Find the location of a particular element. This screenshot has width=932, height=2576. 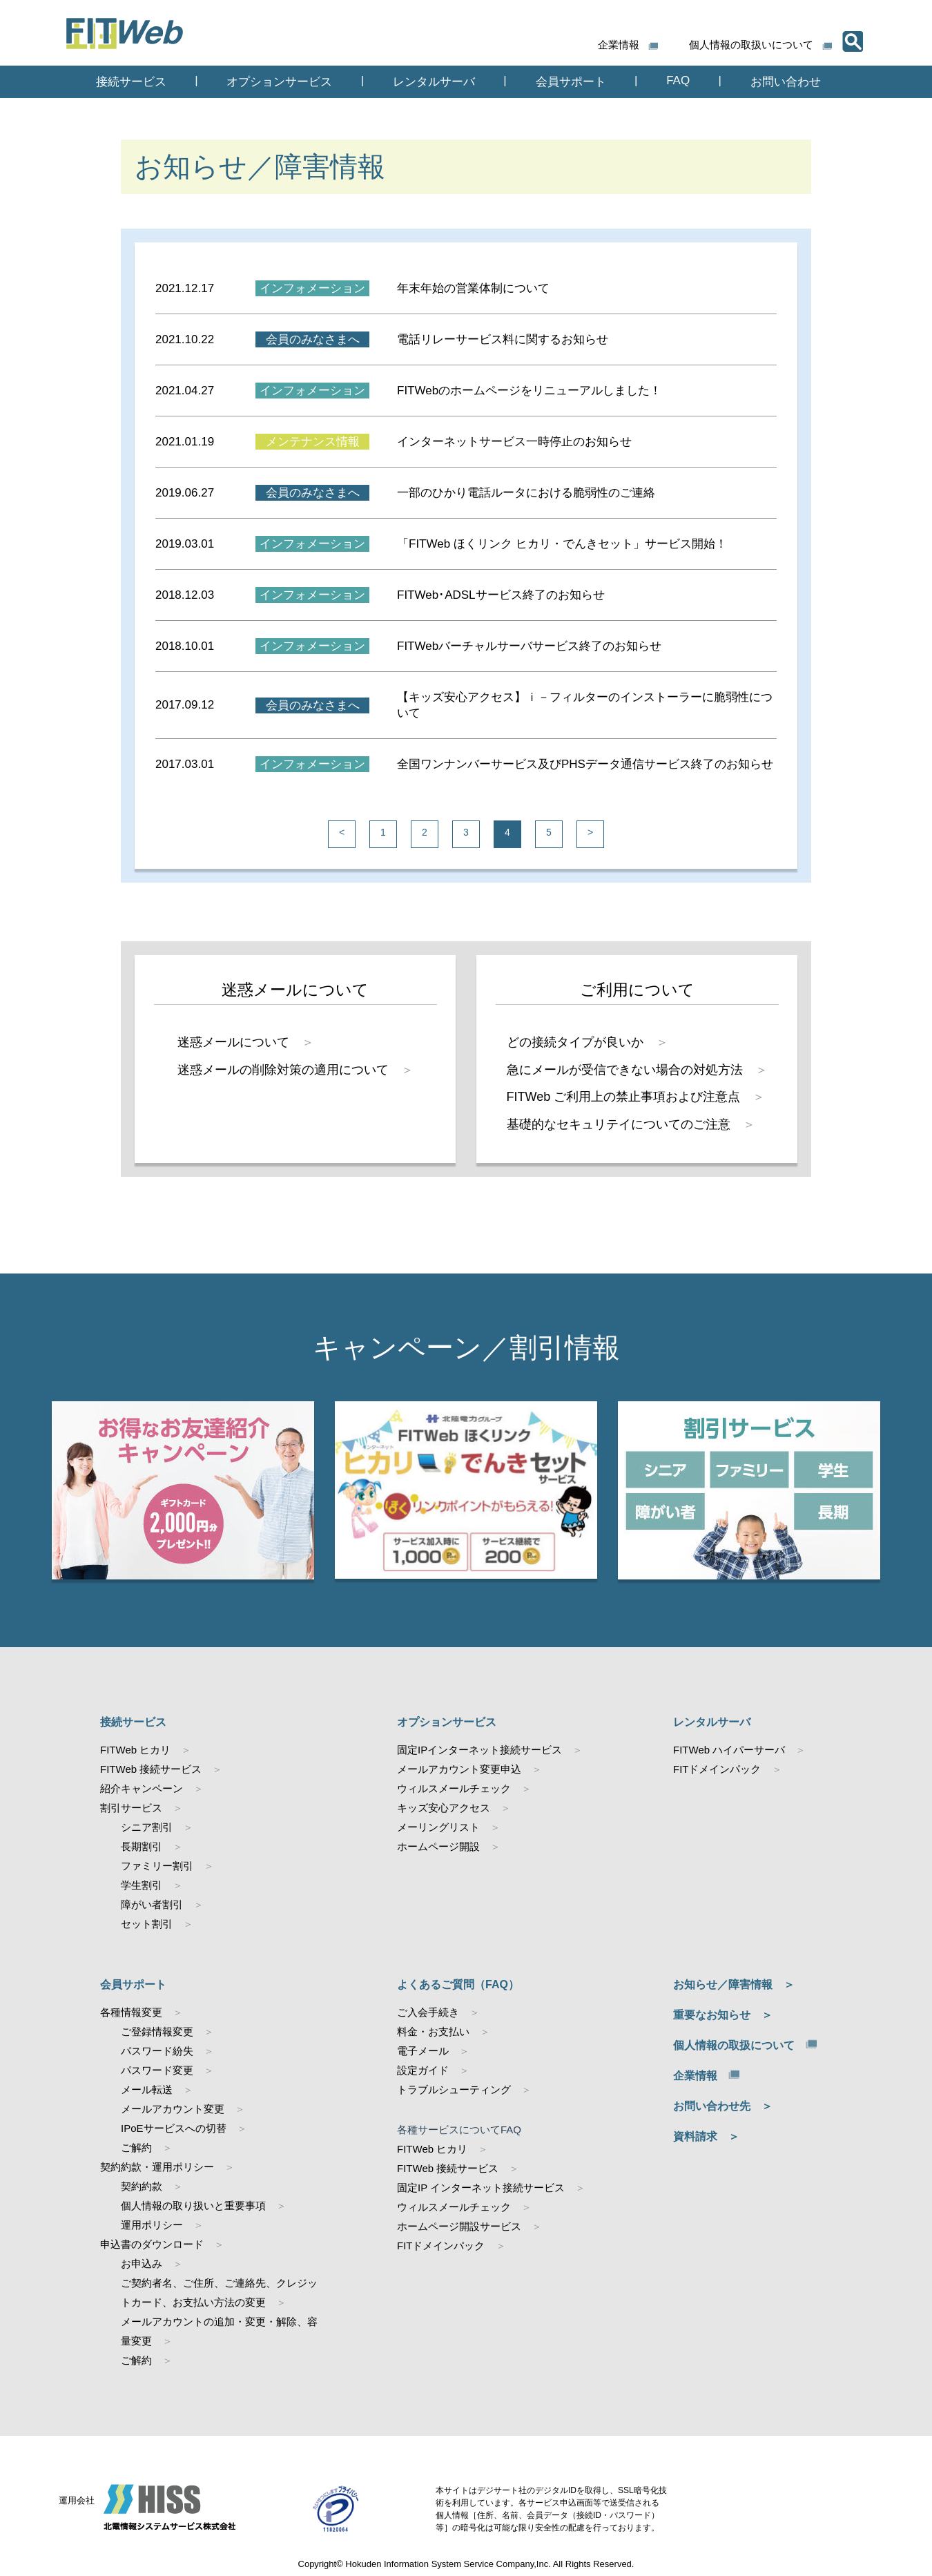

個人情報の取り扱いと重要事項 is located at coordinates (193, 2205).